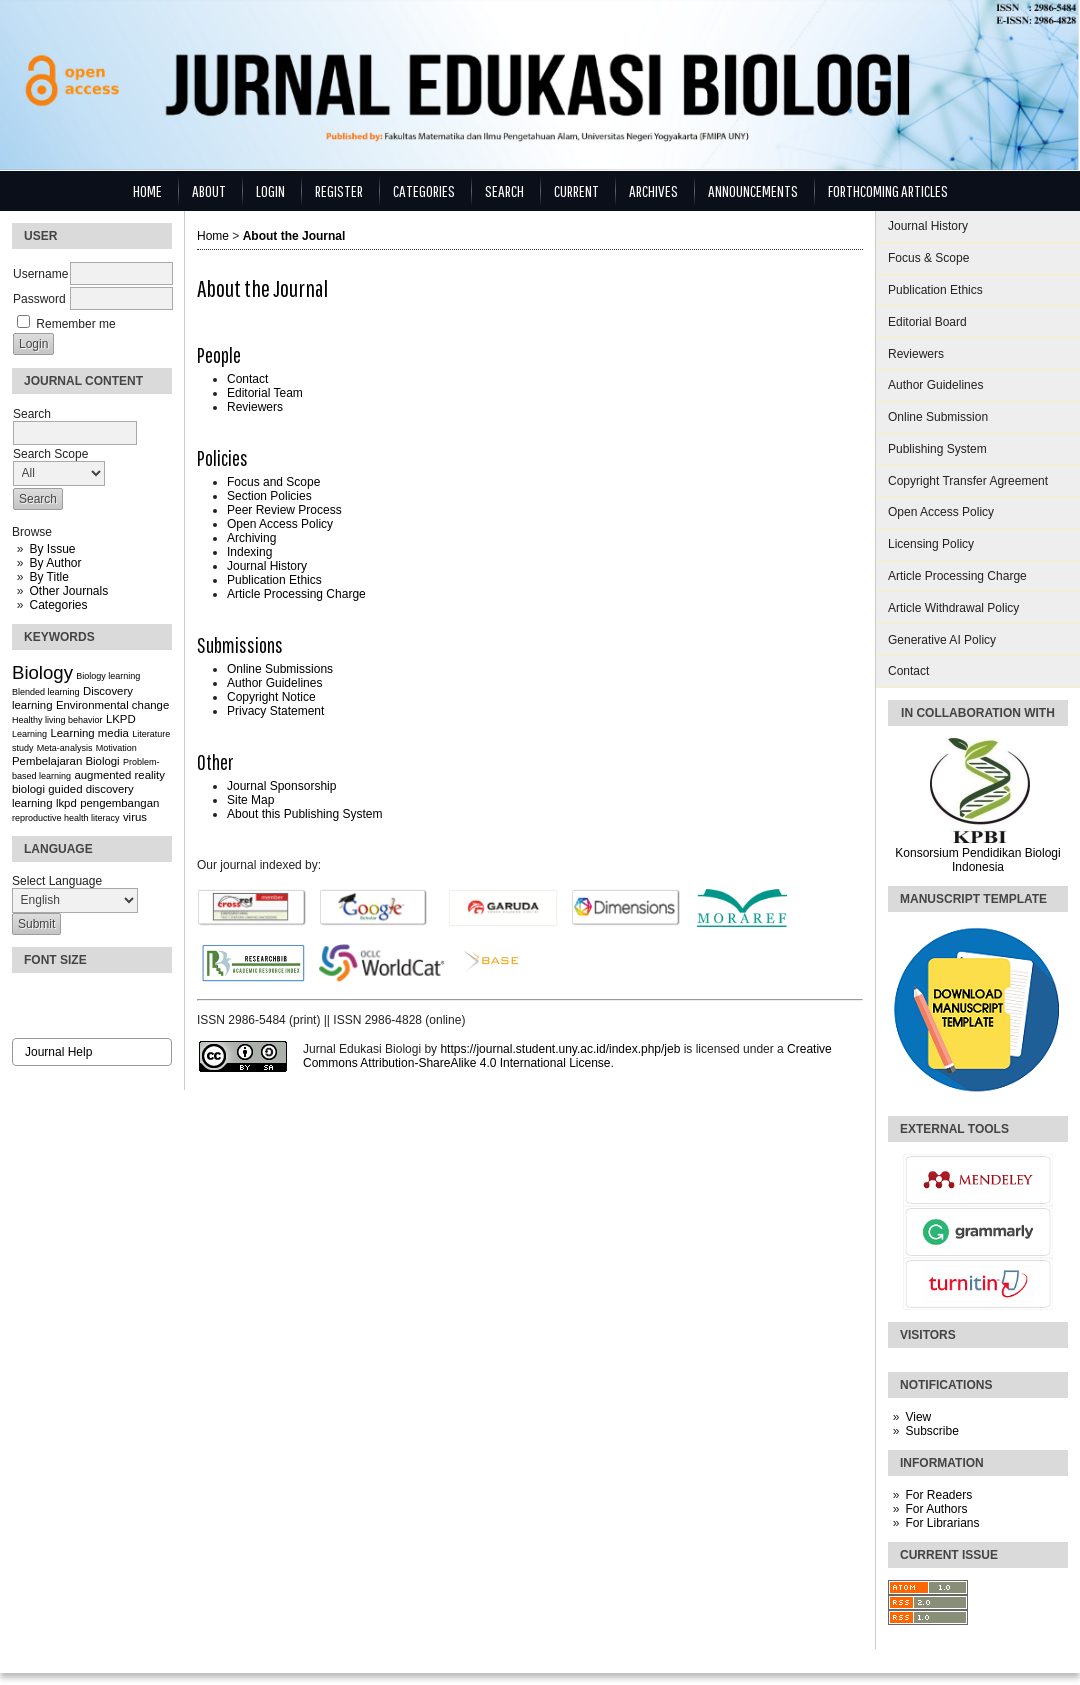 The image size is (1080, 1685). What do you see at coordinates (937, 449) in the screenshot?
I see `Publishing System` at bounding box center [937, 449].